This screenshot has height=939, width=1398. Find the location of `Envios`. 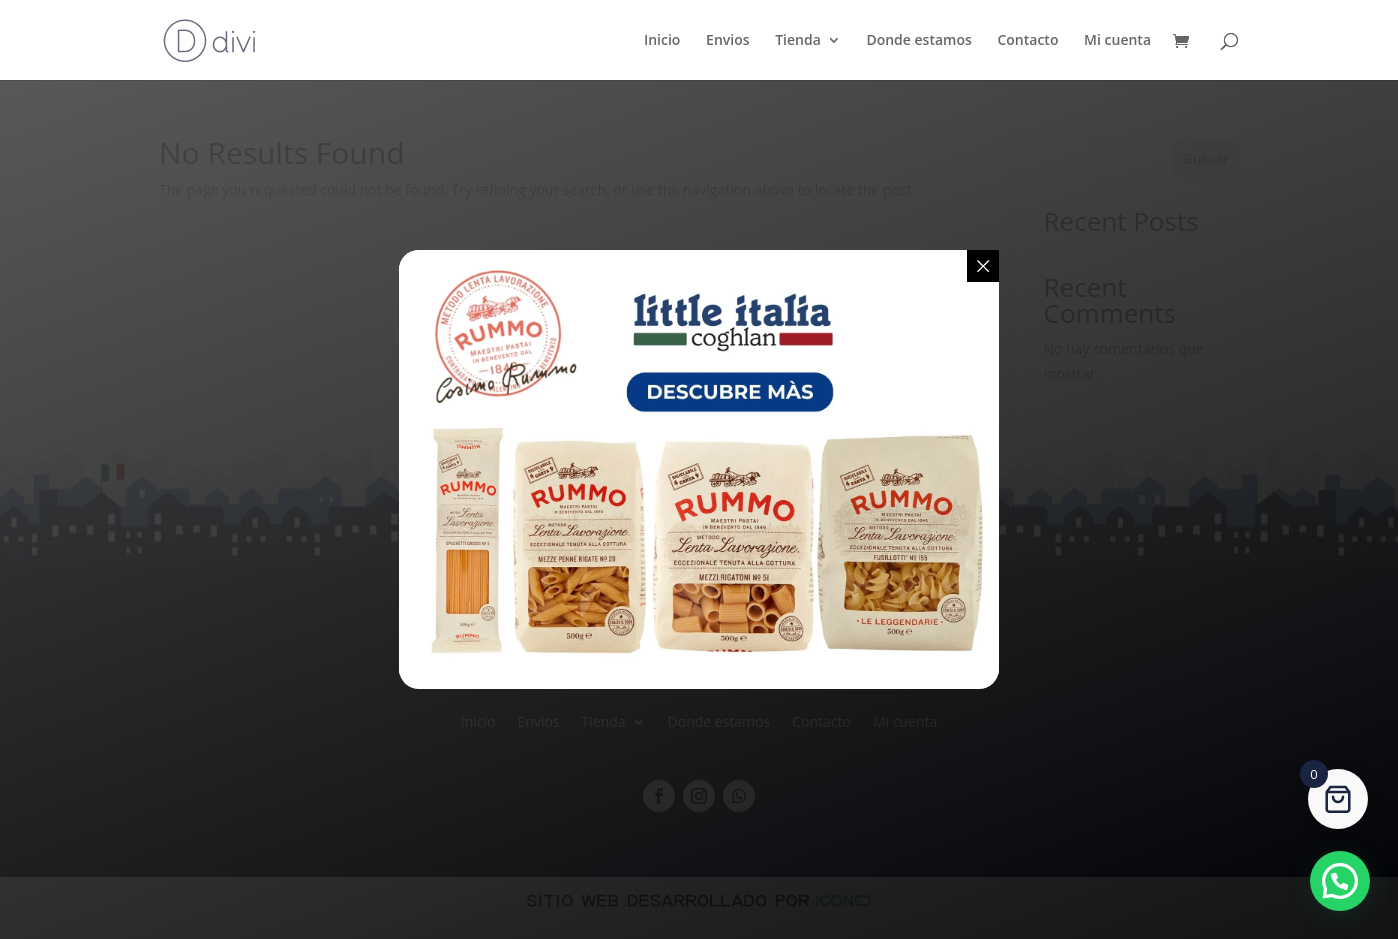

Envios is located at coordinates (727, 41).